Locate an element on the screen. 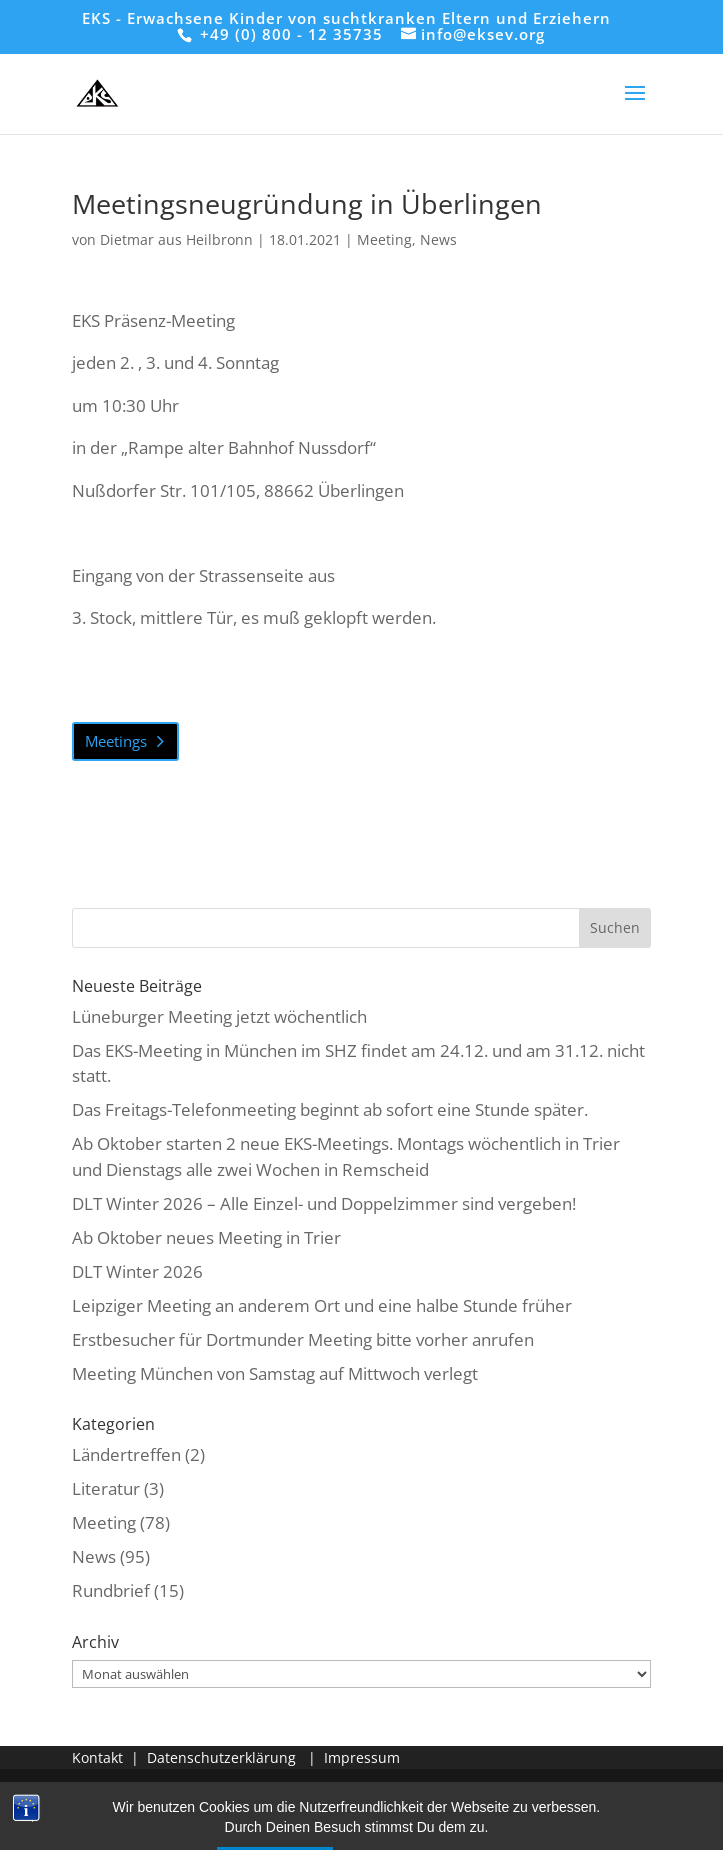  Ab Oktober neues Meeting in Trier is located at coordinates (206, 1237).